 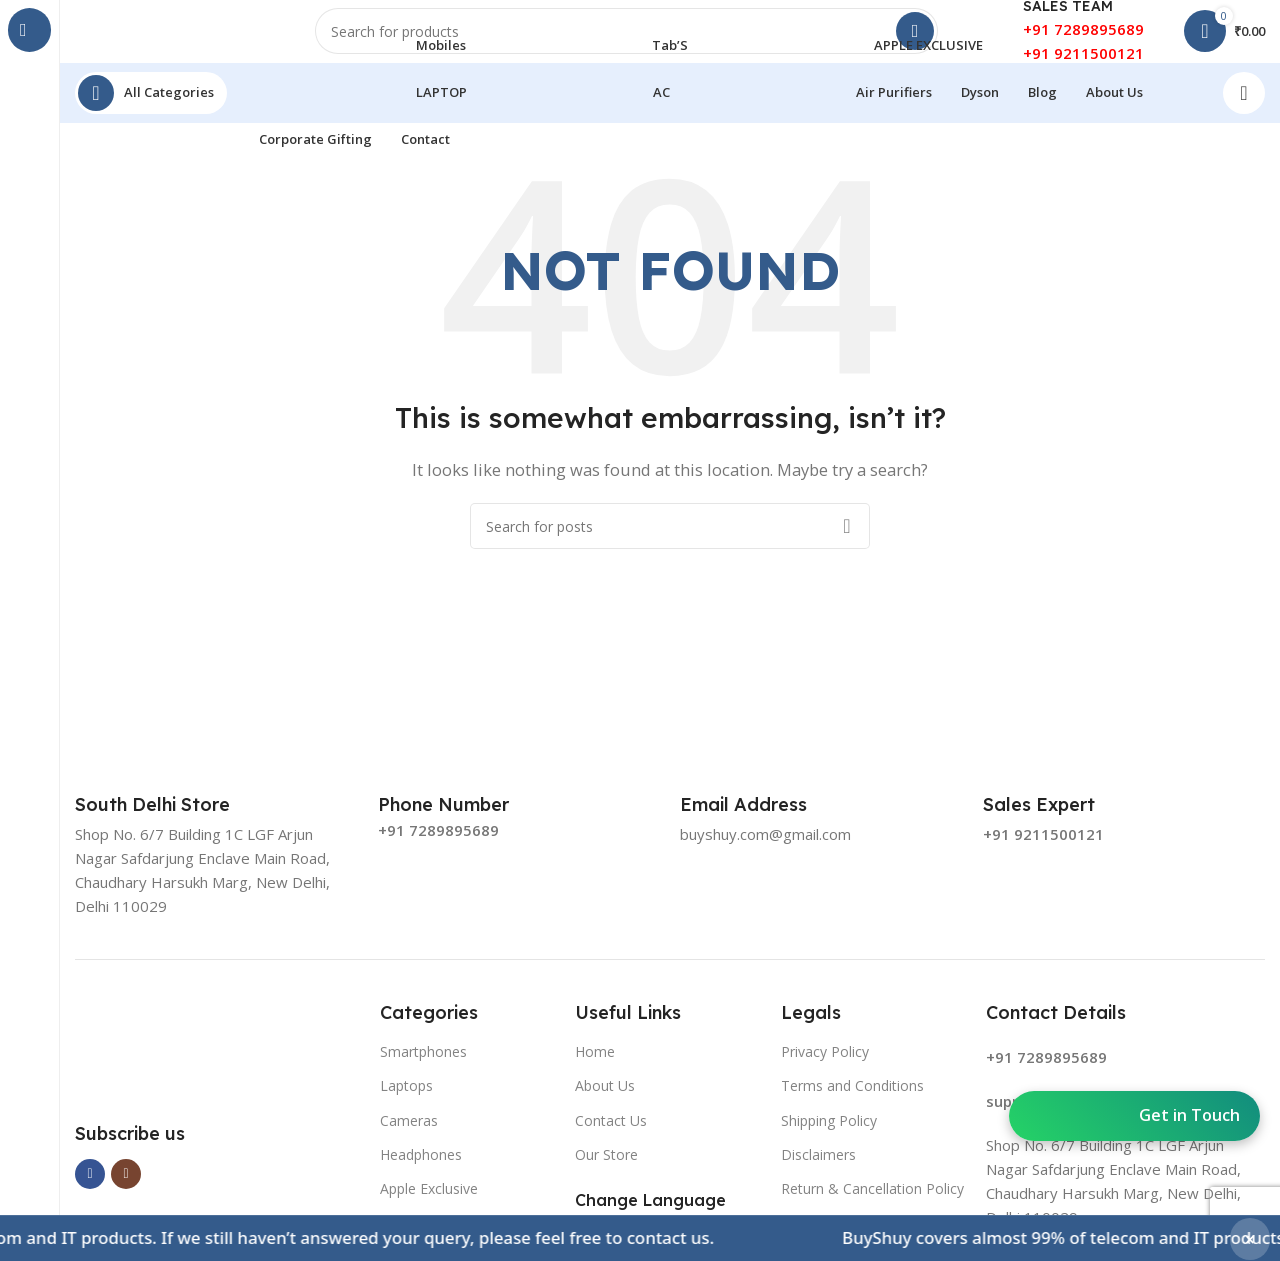 What do you see at coordinates (611, 1137) in the screenshot?
I see `Contact Us` at bounding box center [611, 1137].